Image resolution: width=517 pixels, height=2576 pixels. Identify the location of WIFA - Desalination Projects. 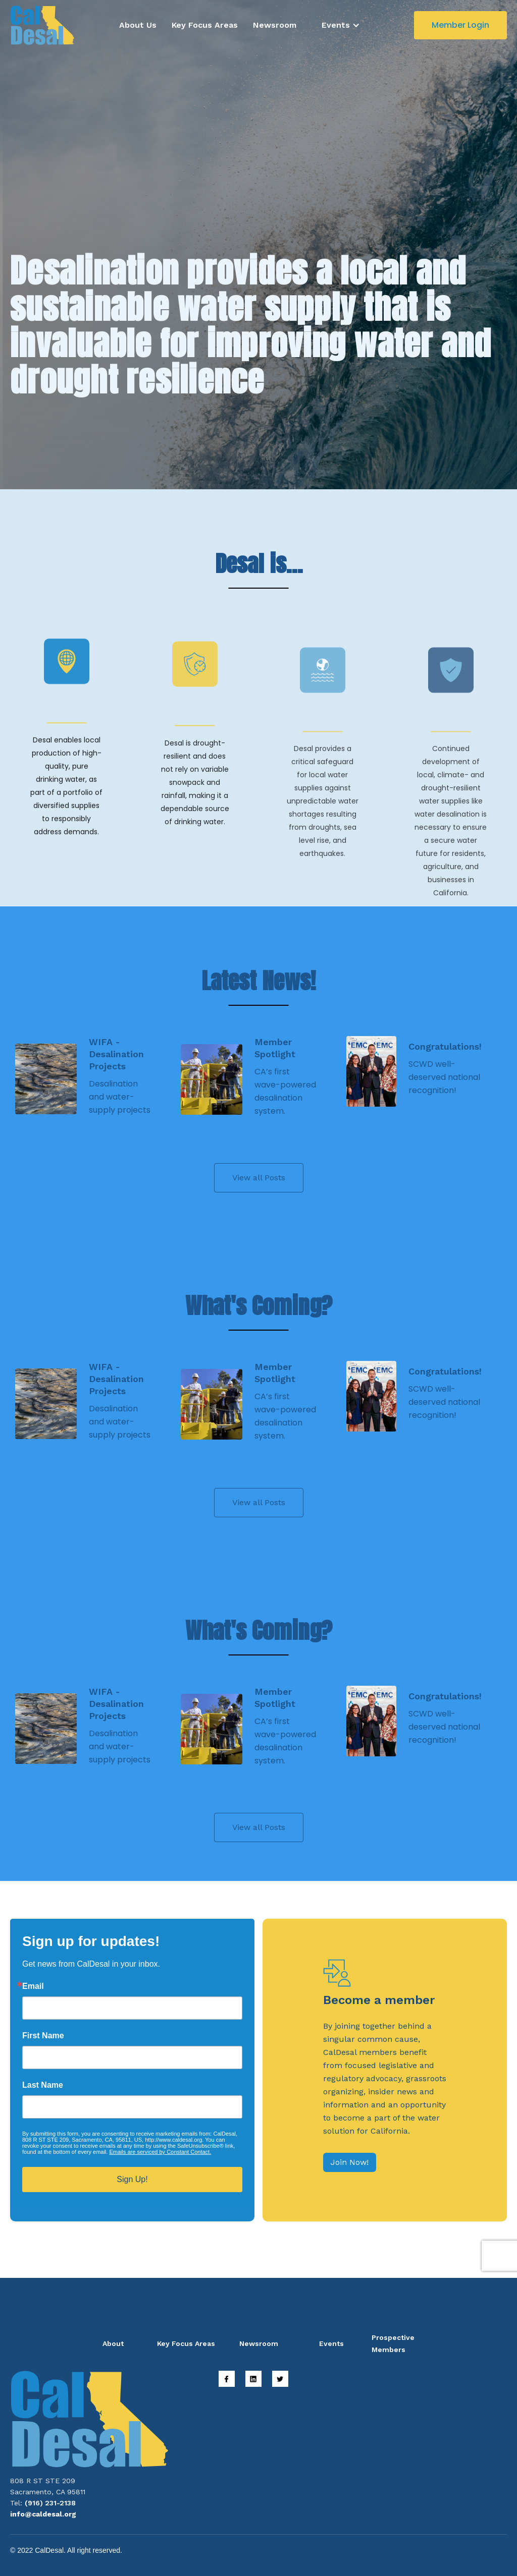
(116, 1054).